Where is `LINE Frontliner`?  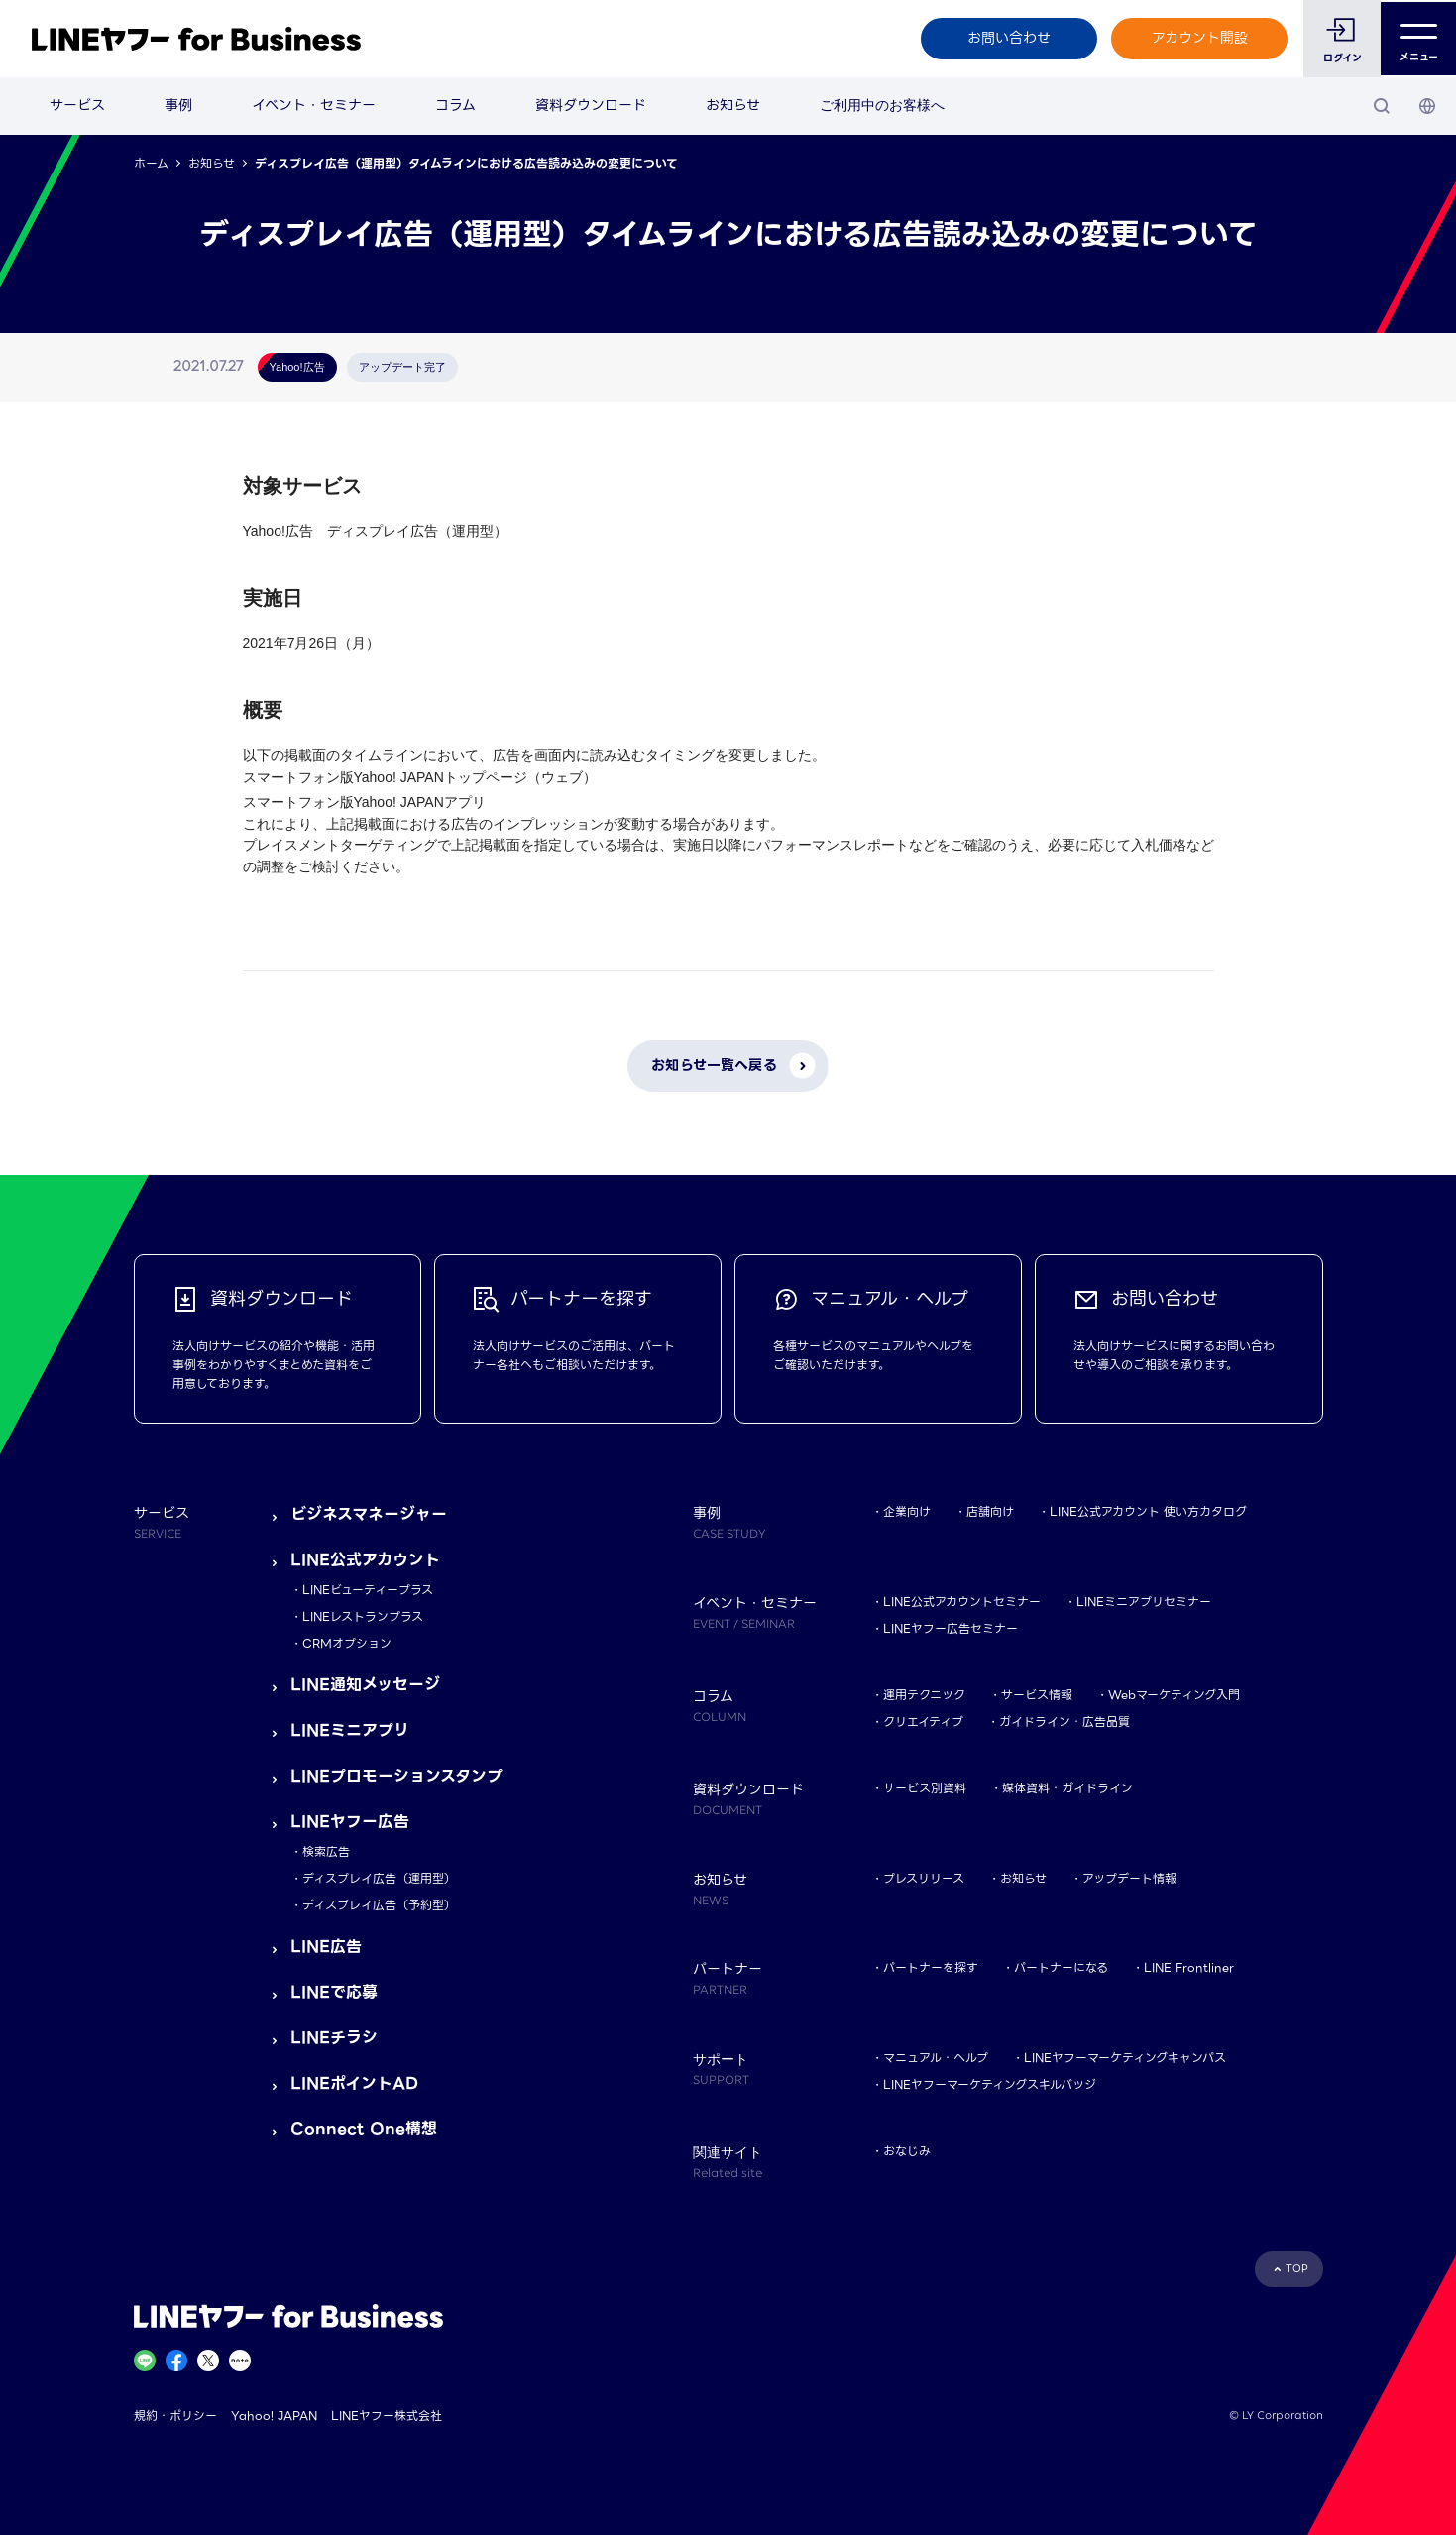 LINE Frontliner is located at coordinates (1189, 1967).